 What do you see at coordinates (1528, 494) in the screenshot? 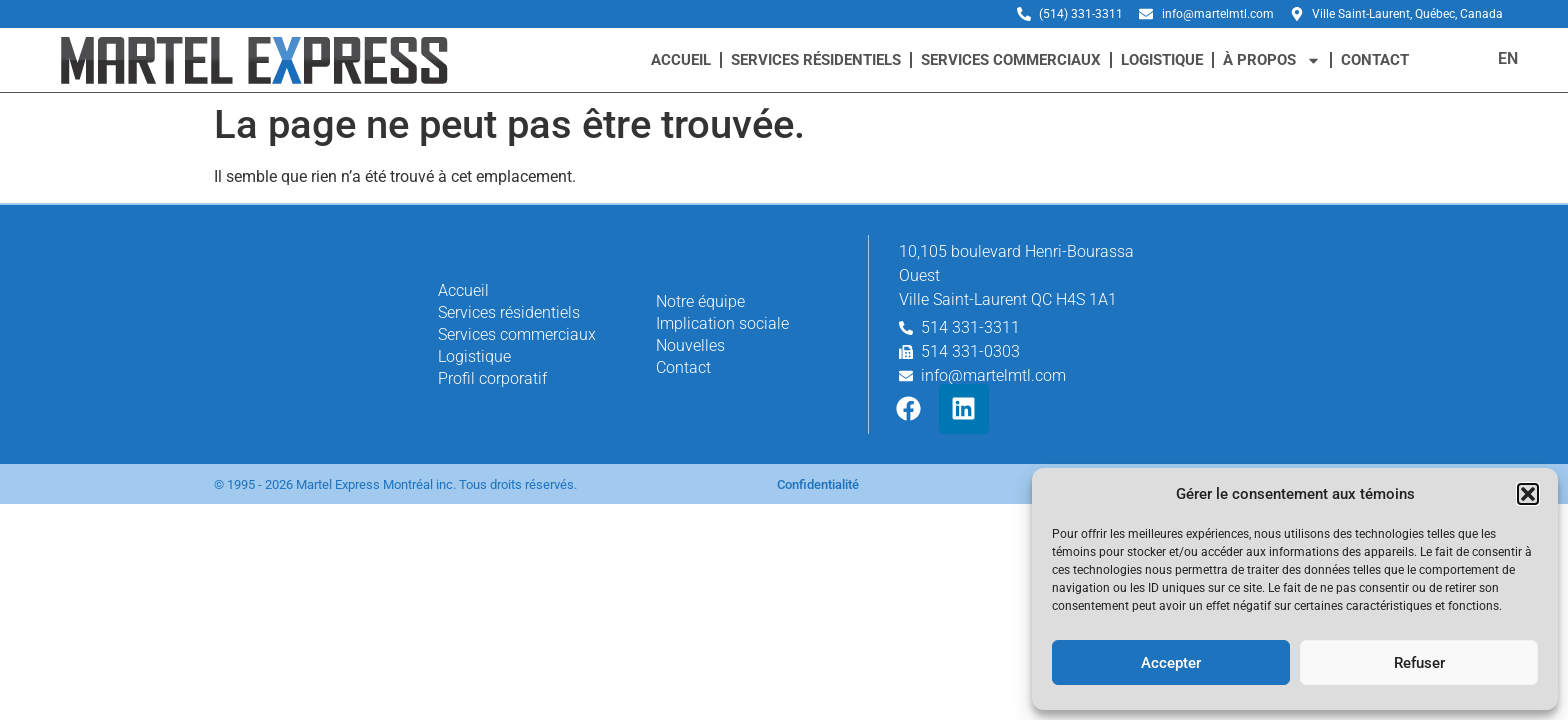
I see `[button]` at bounding box center [1528, 494].